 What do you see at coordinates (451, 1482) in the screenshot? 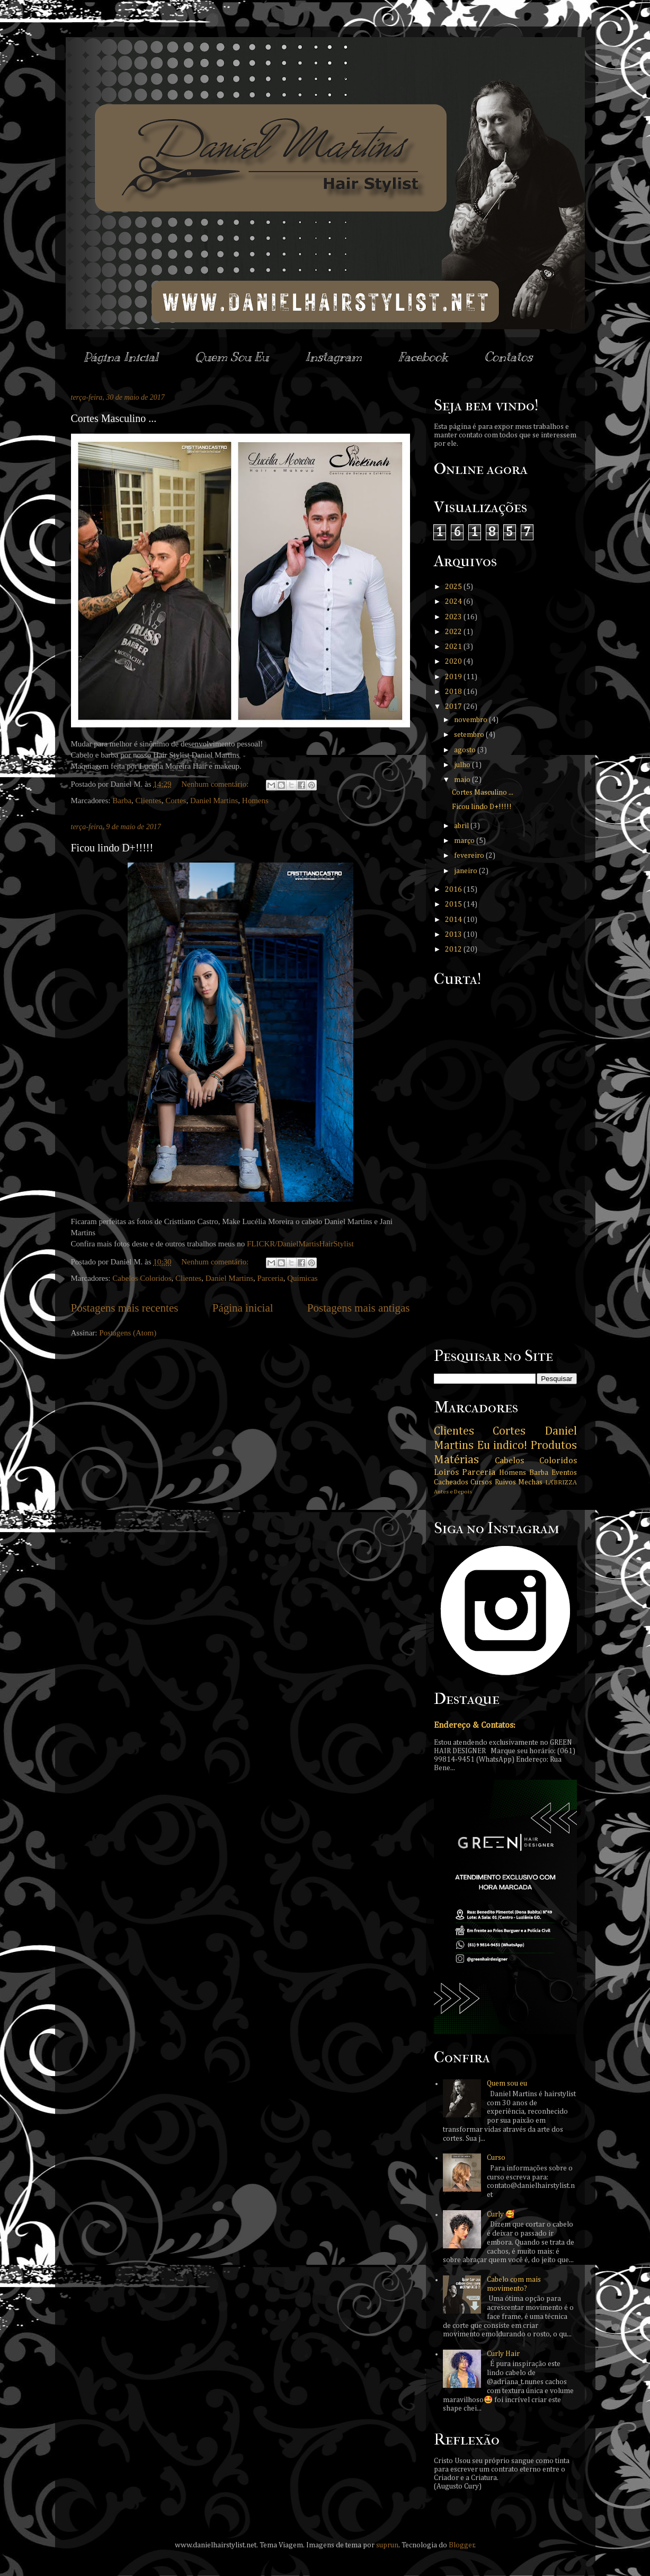
I see `Cacheados` at bounding box center [451, 1482].